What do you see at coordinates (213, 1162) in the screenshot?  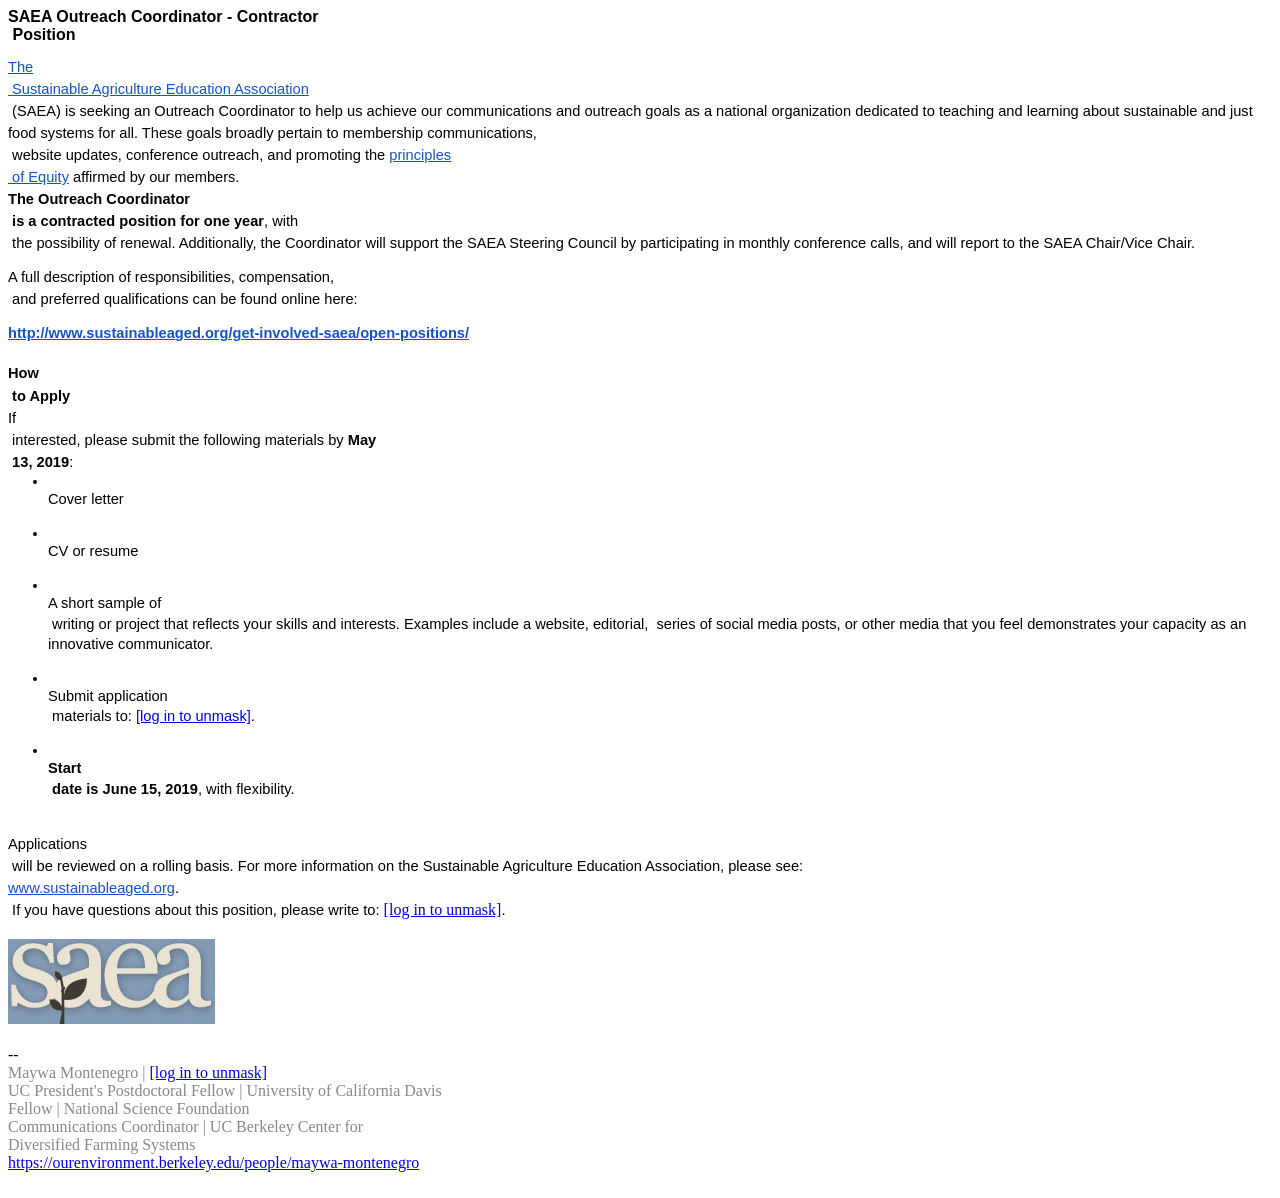 I see `https://ourenvironment.berkeley.edu/people/maywa-montenegro` at bounding box center [213, 1162].